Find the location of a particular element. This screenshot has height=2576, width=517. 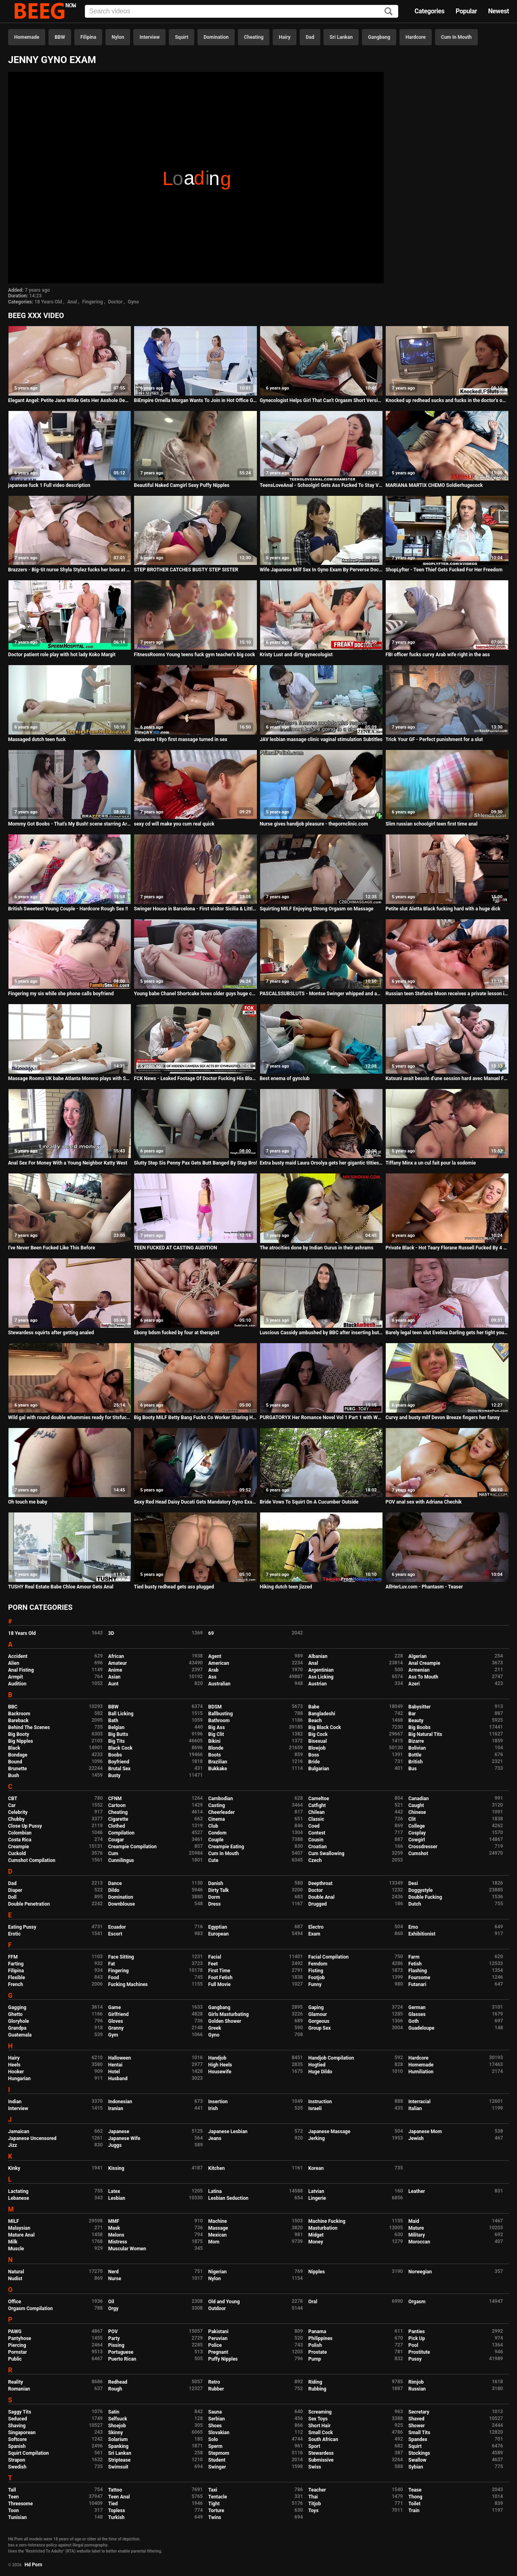

Solo is located at coordinates (213, 2439).